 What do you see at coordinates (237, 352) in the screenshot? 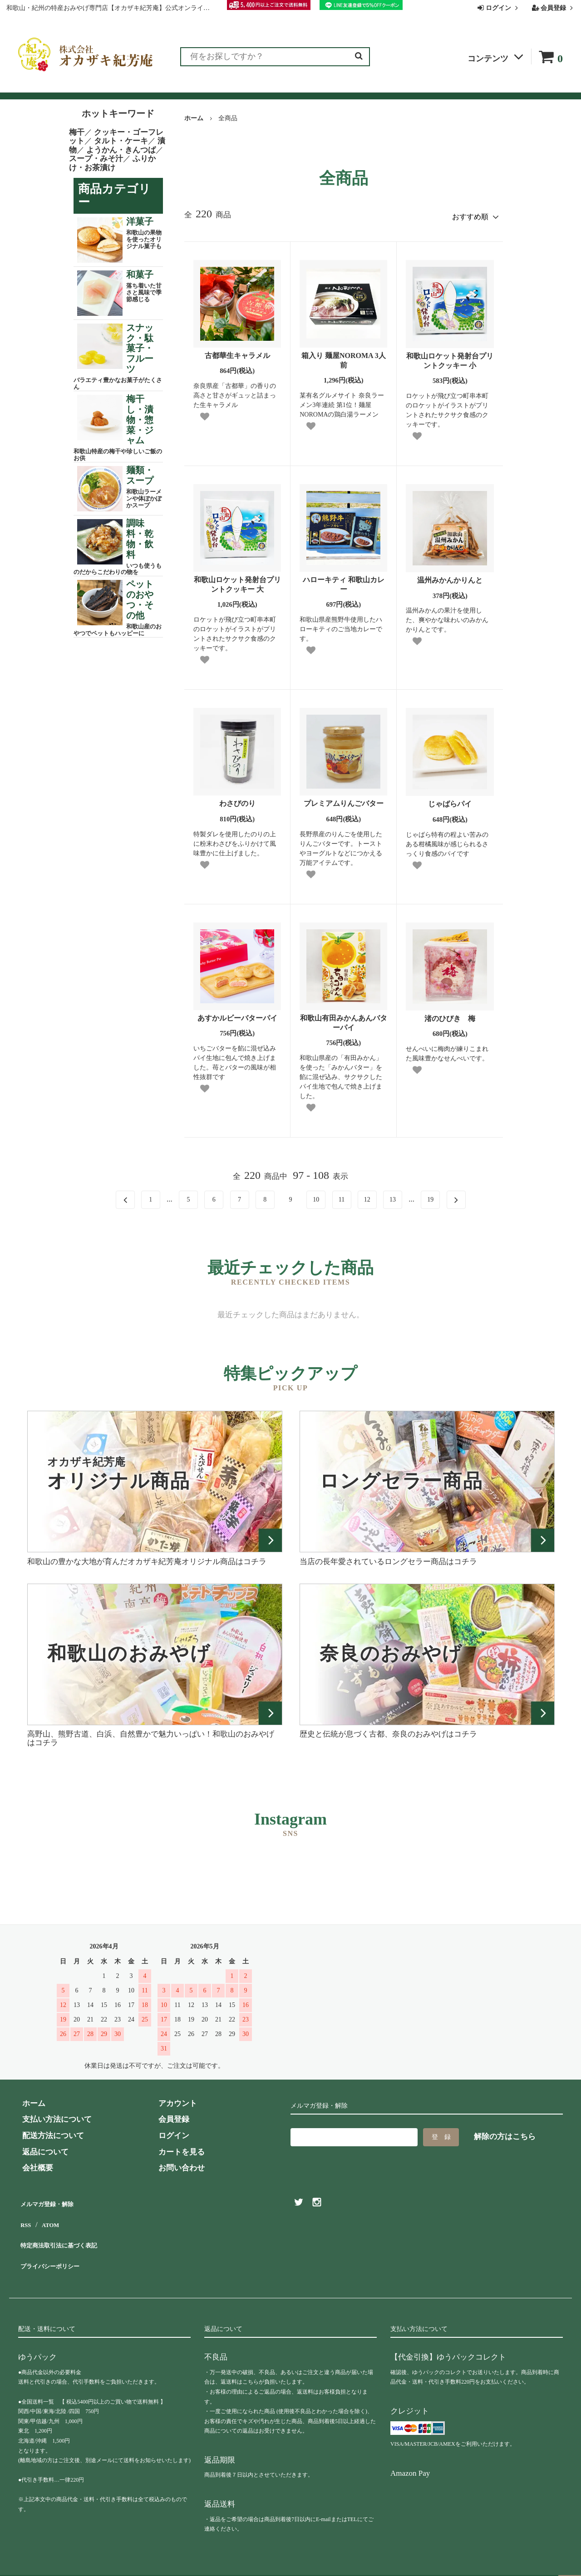
I see `古都華生キャラメル` at bounding box center [237, 352].